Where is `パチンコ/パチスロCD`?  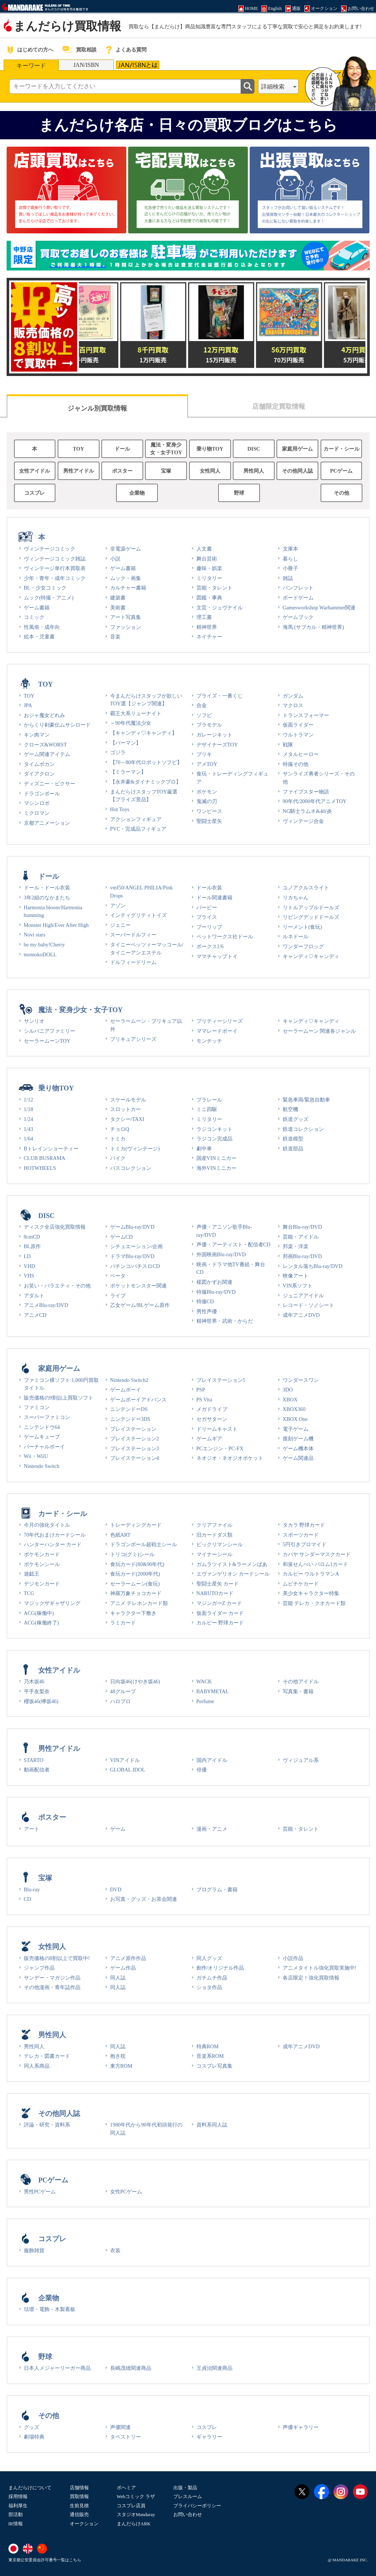
パチンコ/パチスロCD is located at coordinates (135, 1266).